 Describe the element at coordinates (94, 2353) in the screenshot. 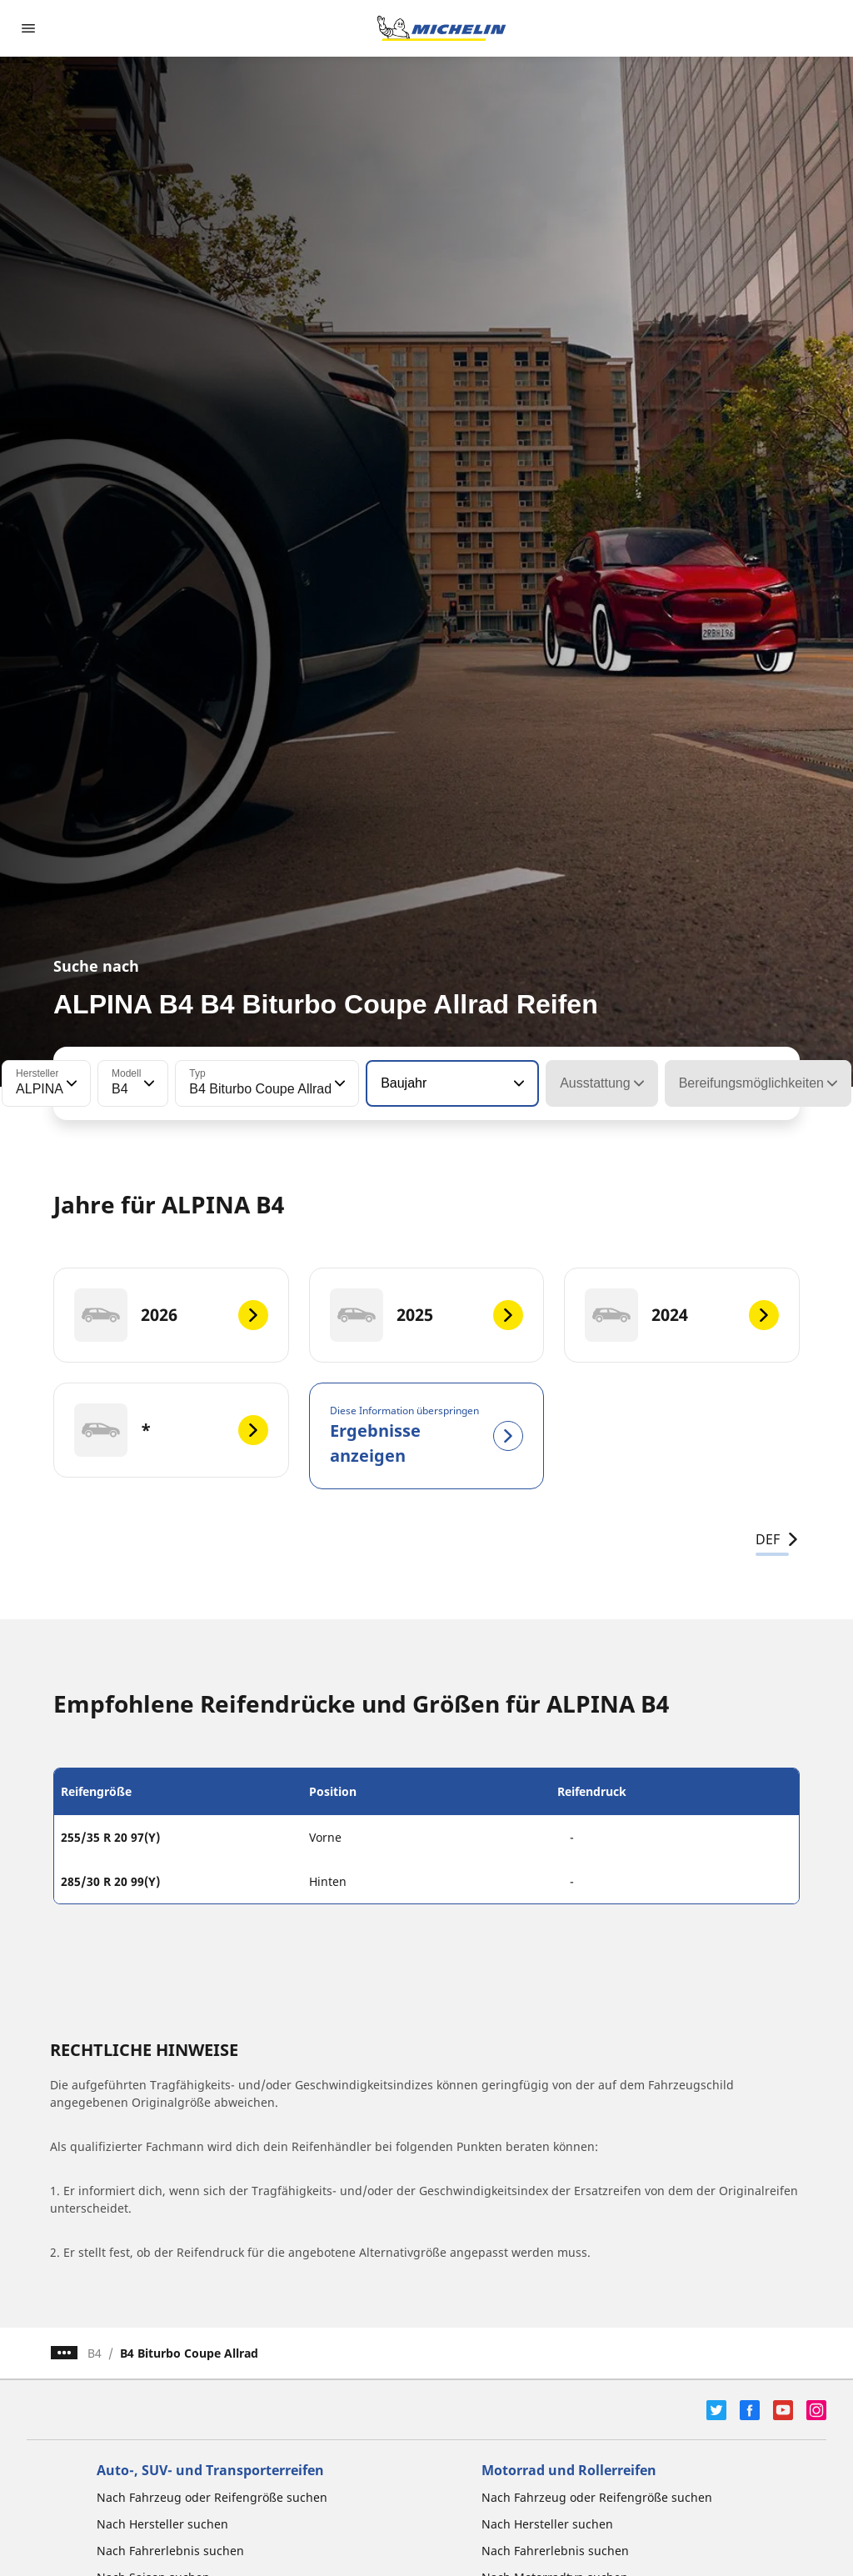

I see `B4` at that location.